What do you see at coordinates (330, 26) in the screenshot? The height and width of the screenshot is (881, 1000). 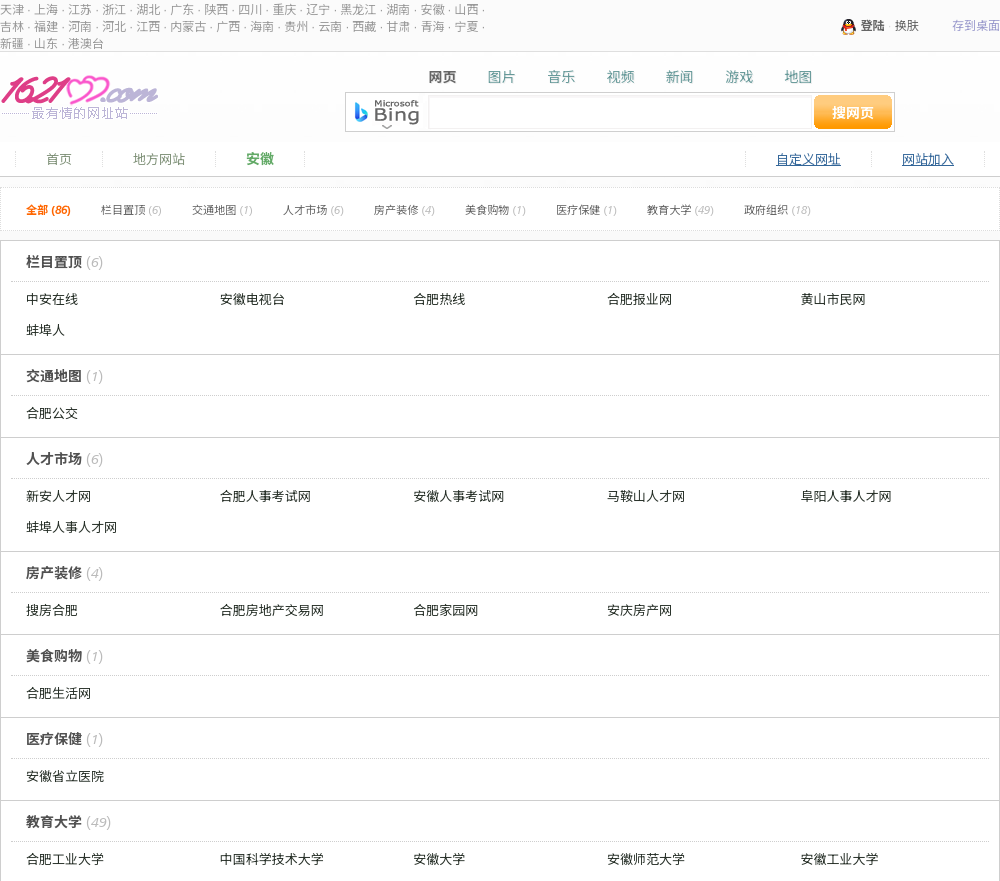 I see `云南` at bounding box center [330, 26].